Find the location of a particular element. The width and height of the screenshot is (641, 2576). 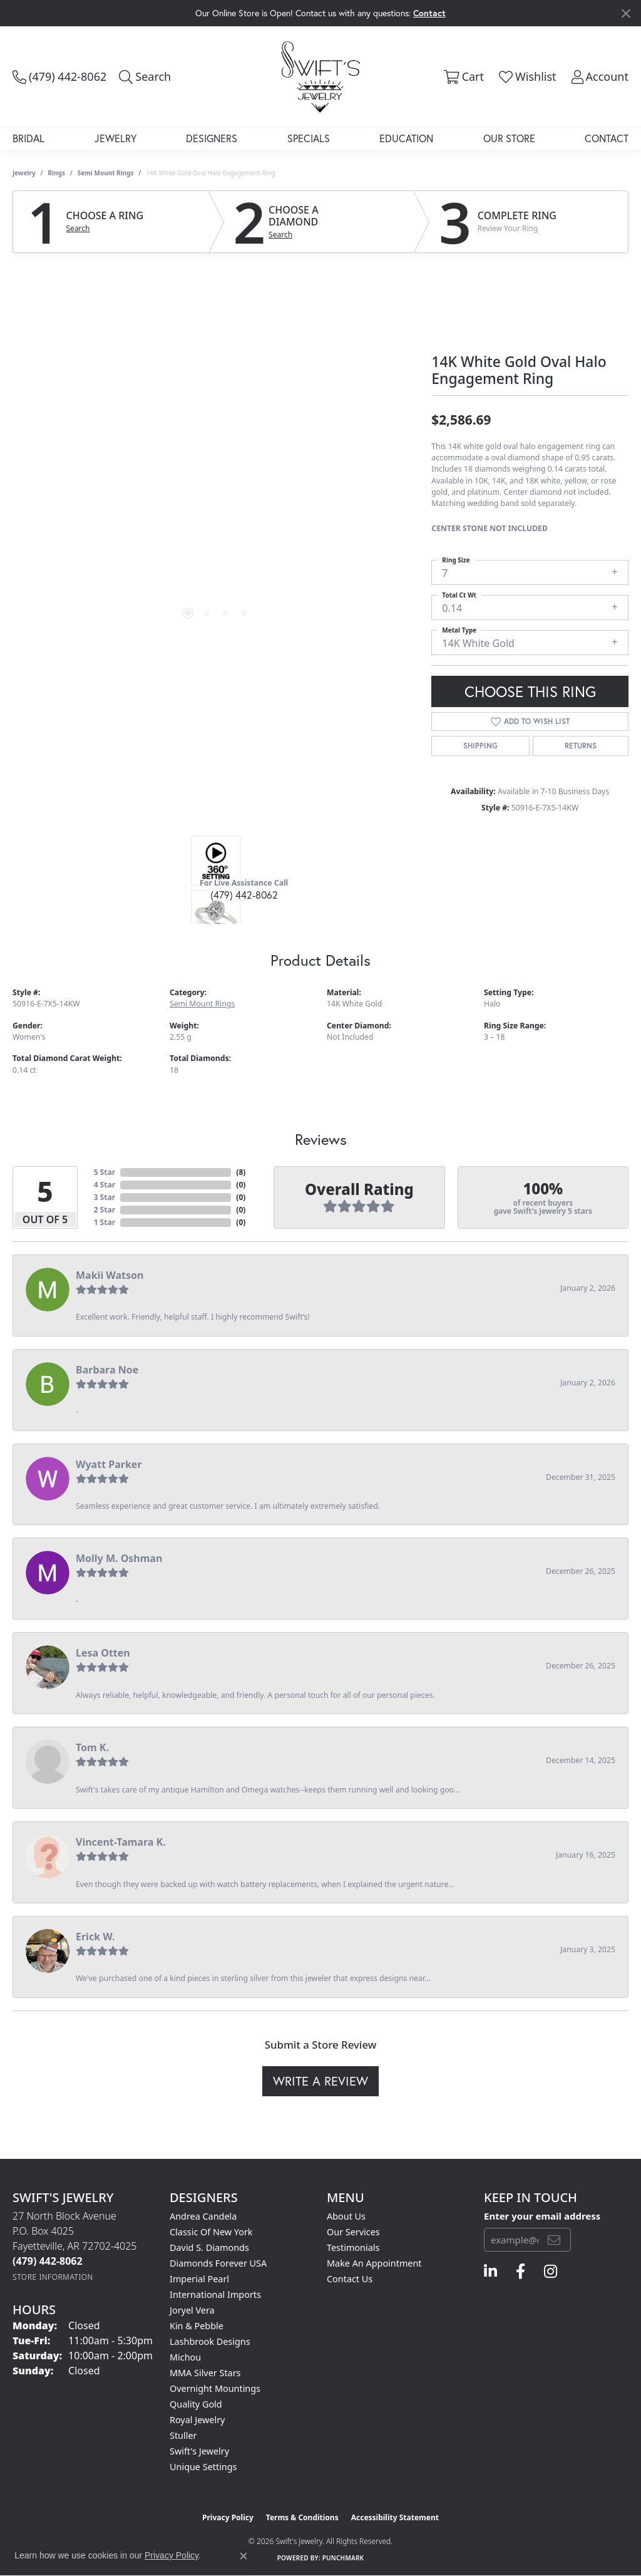

Unique Settings [menuitem] is located at coordinates (203, 2467).